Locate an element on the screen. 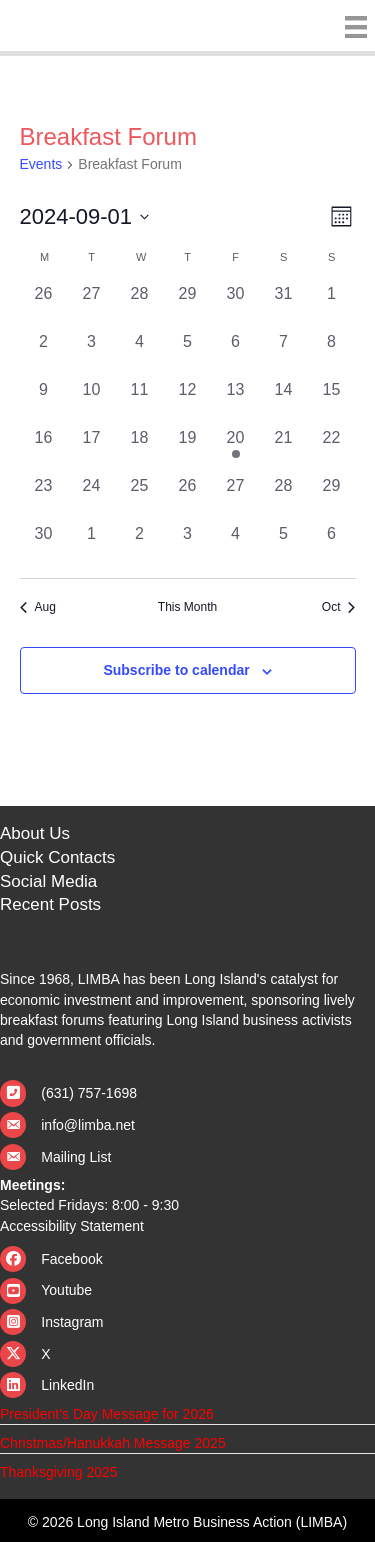  [August 26, 0 events, past day] is located at coordinates (44, 306).